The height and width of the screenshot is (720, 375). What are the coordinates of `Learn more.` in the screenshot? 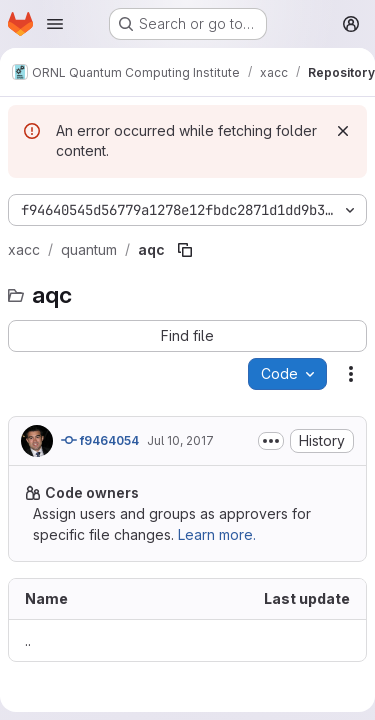 It's located at (217, 534).